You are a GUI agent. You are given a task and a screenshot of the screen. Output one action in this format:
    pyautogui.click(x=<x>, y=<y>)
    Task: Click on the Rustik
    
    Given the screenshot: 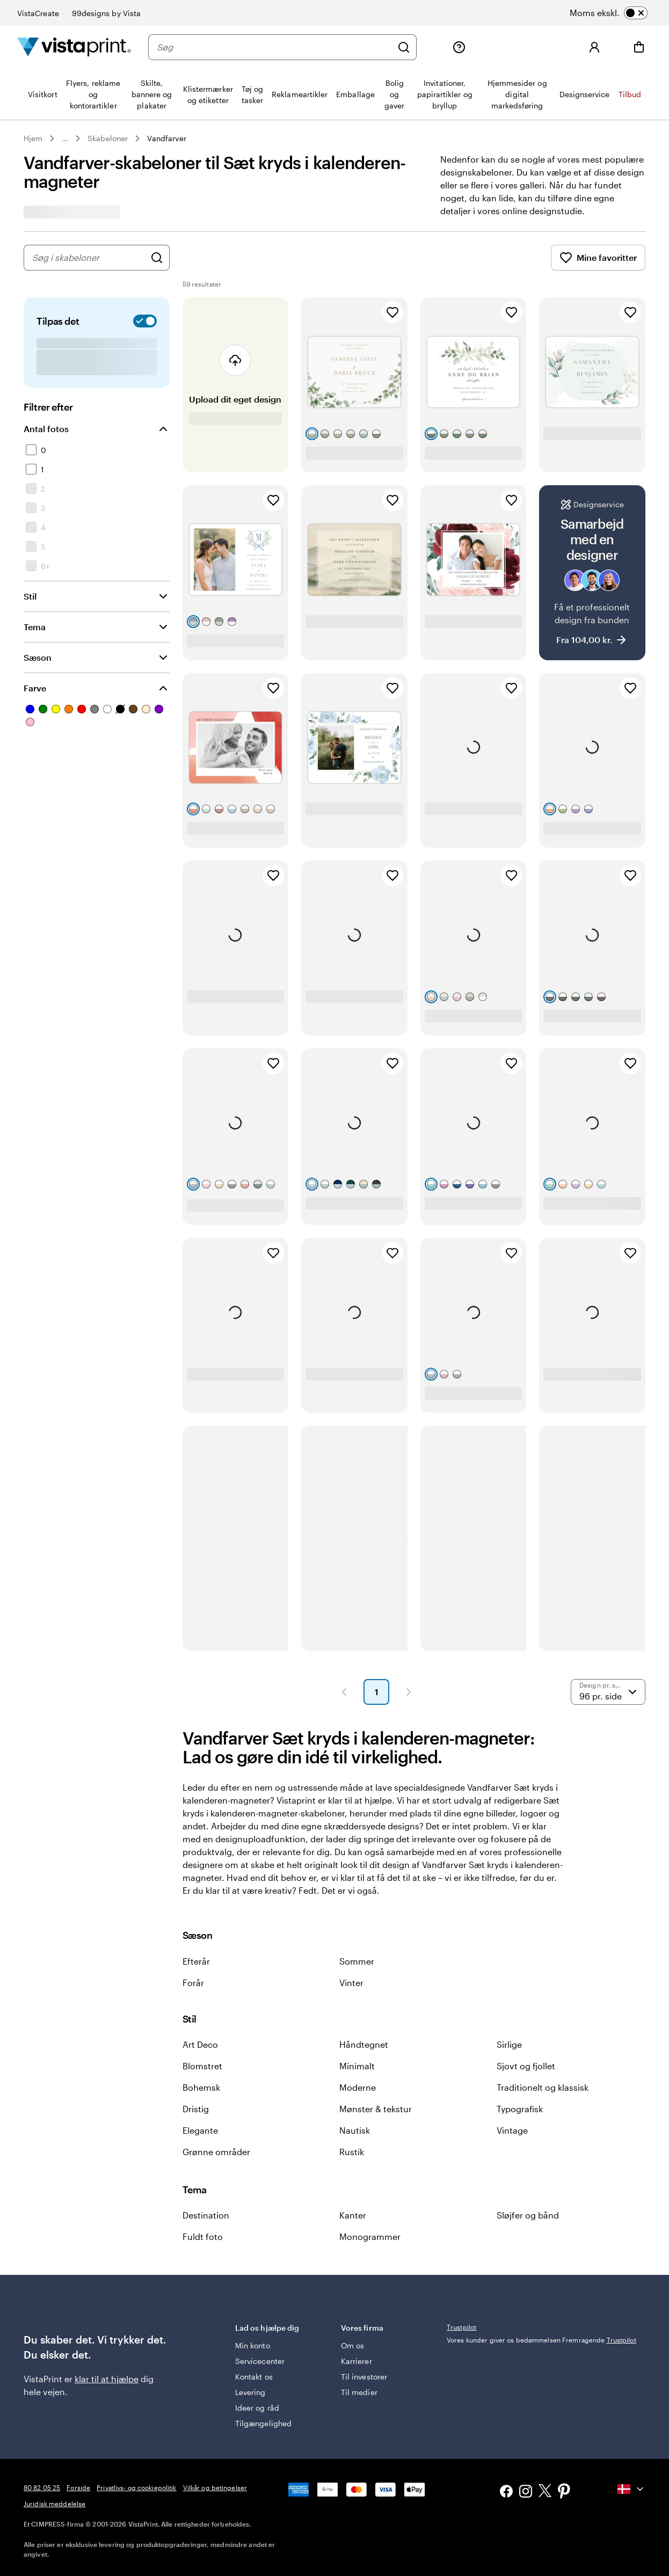 What is the action you would take?
    pyautogui.click(x=351, y=2152)
    